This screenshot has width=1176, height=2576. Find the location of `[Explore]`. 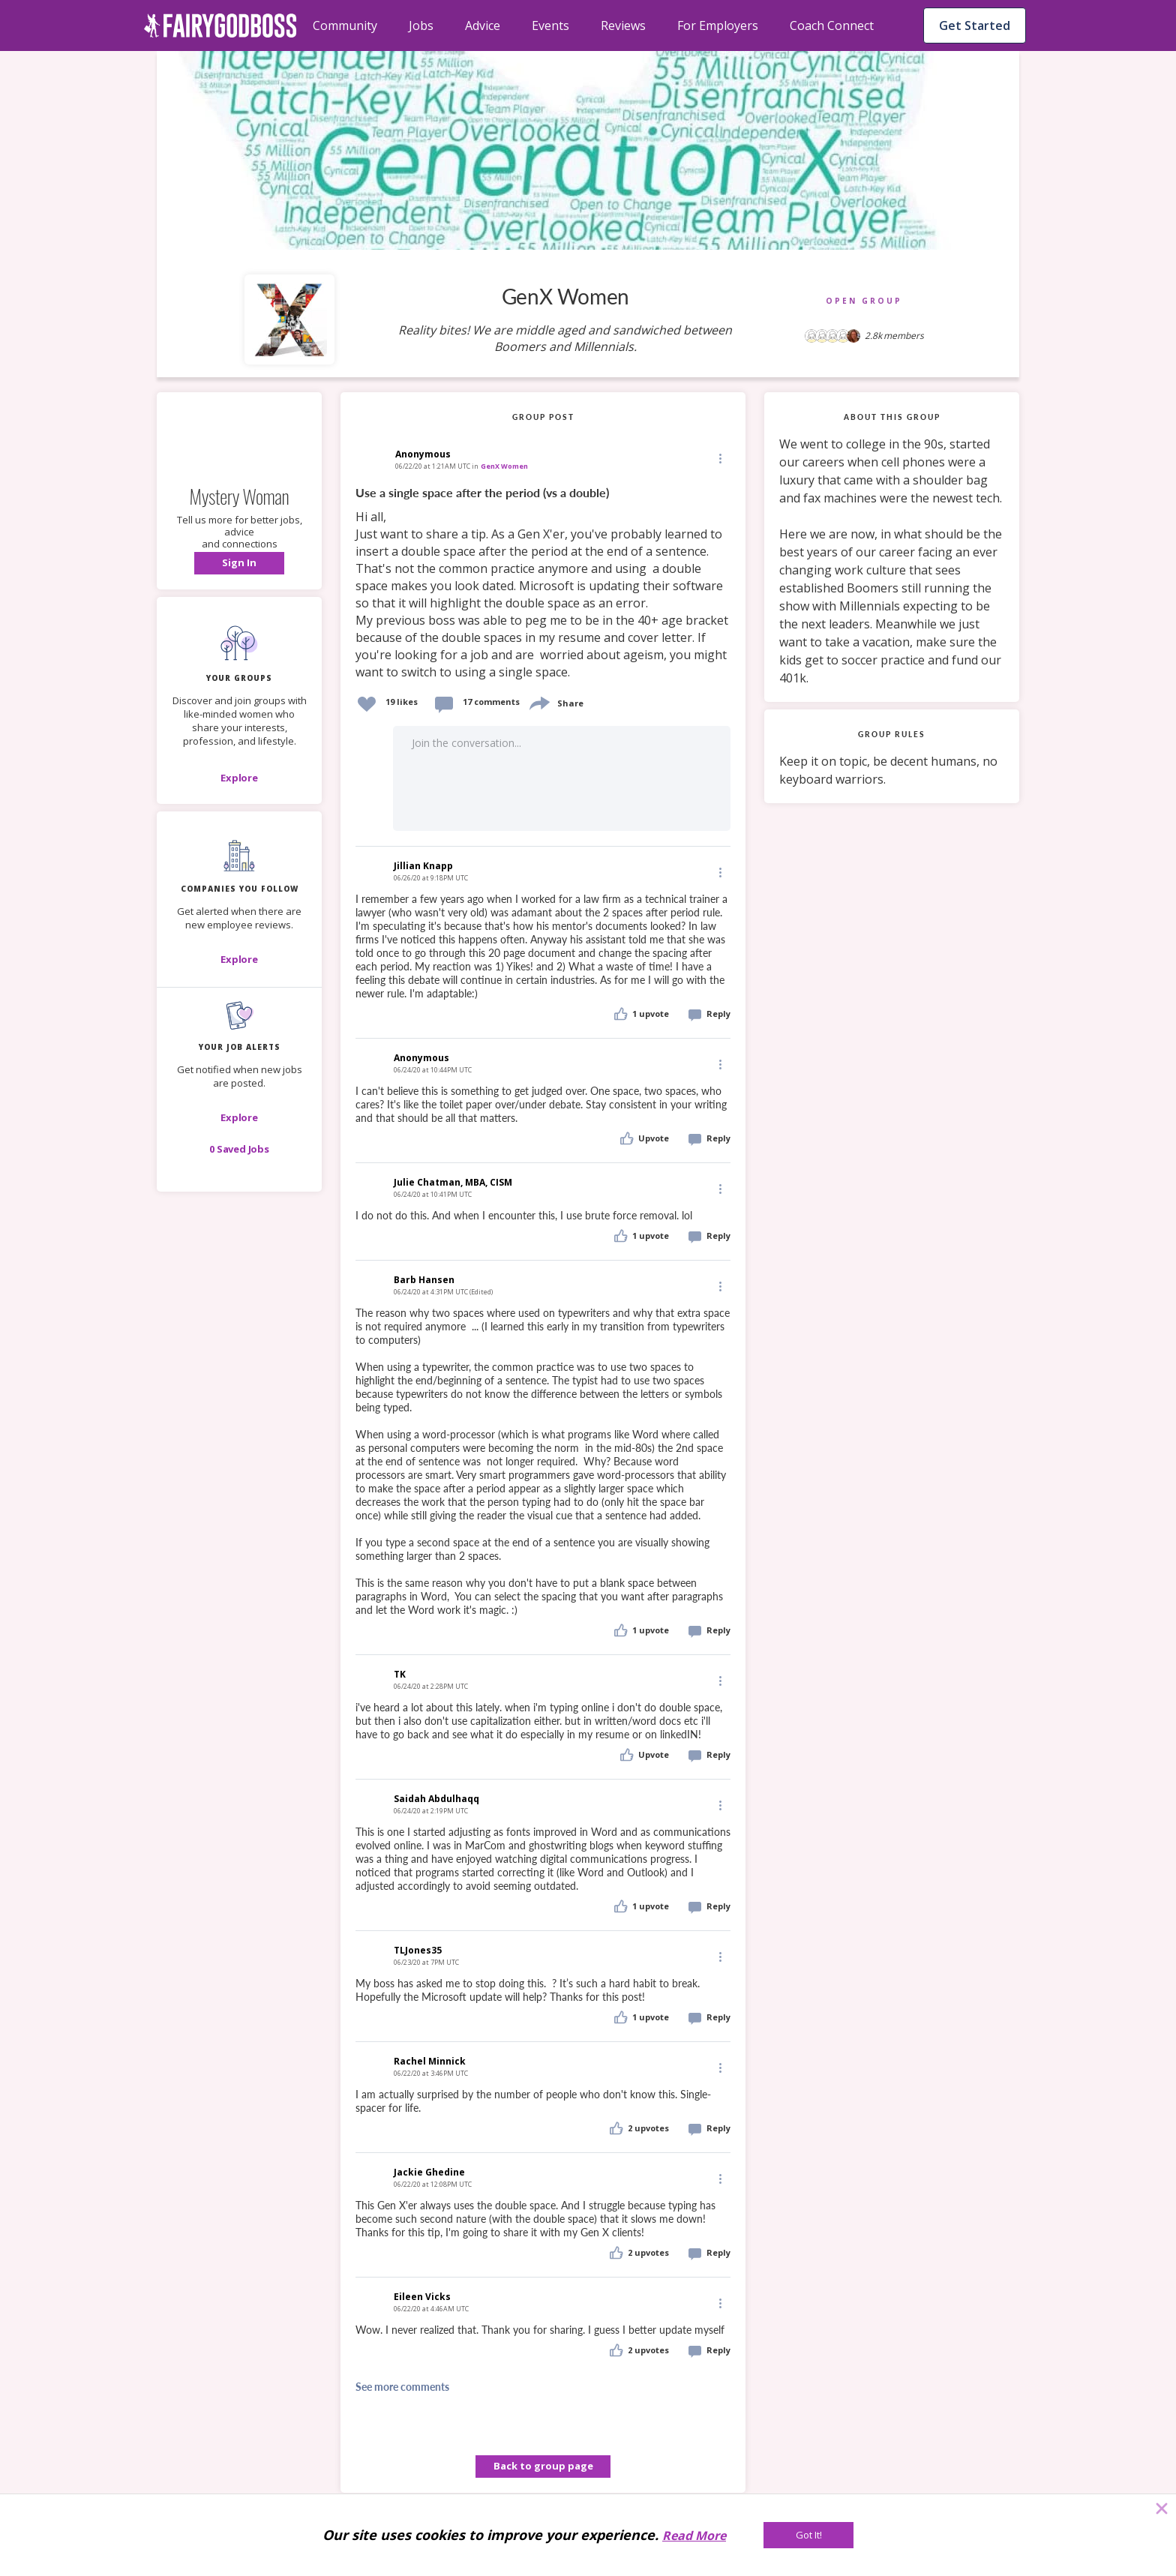

[Explore] is located at coordinates (239, 777).